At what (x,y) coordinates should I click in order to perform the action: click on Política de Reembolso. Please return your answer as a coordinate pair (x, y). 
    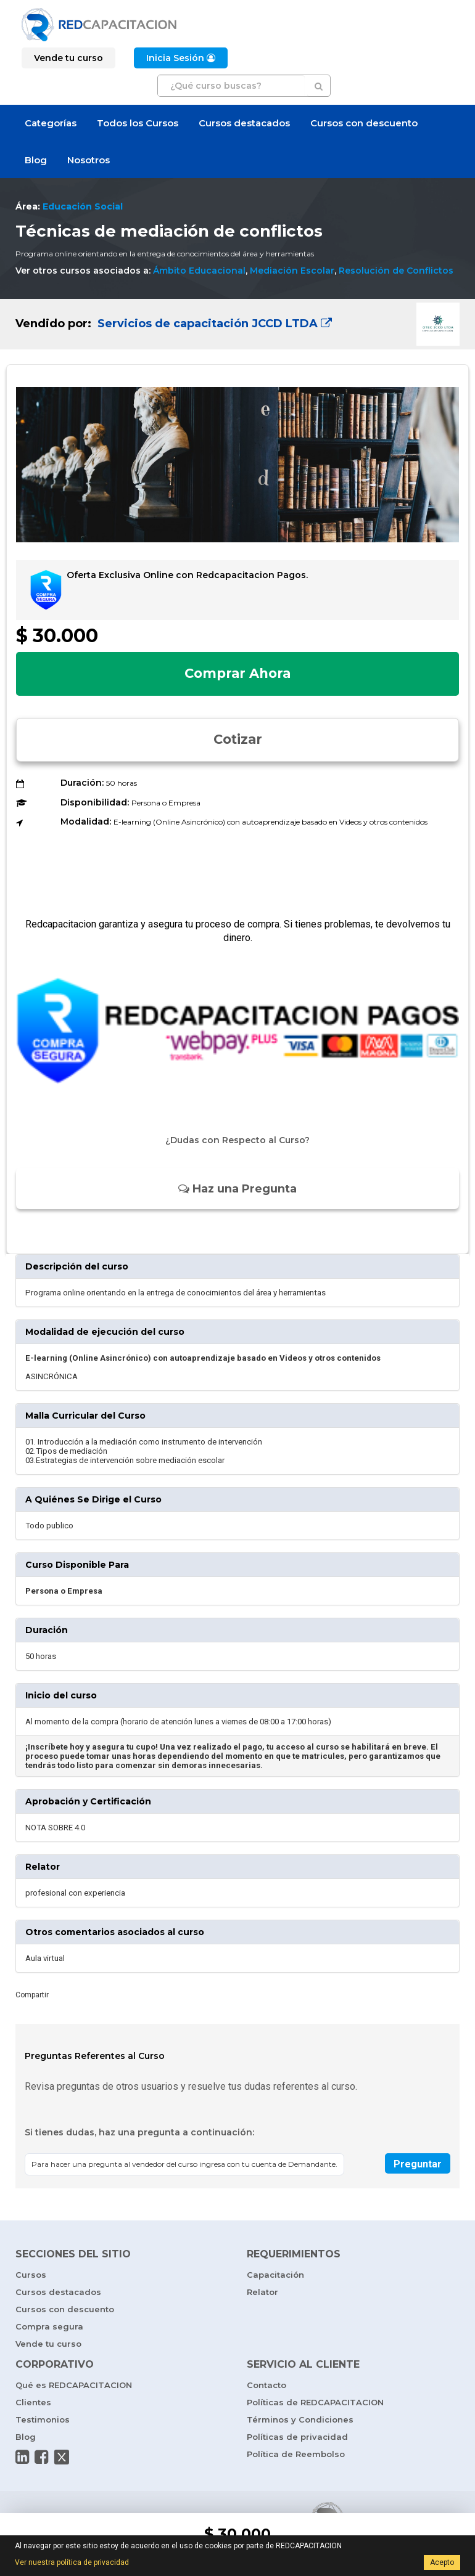
    Looking at the image, I should click on (296, 2454).